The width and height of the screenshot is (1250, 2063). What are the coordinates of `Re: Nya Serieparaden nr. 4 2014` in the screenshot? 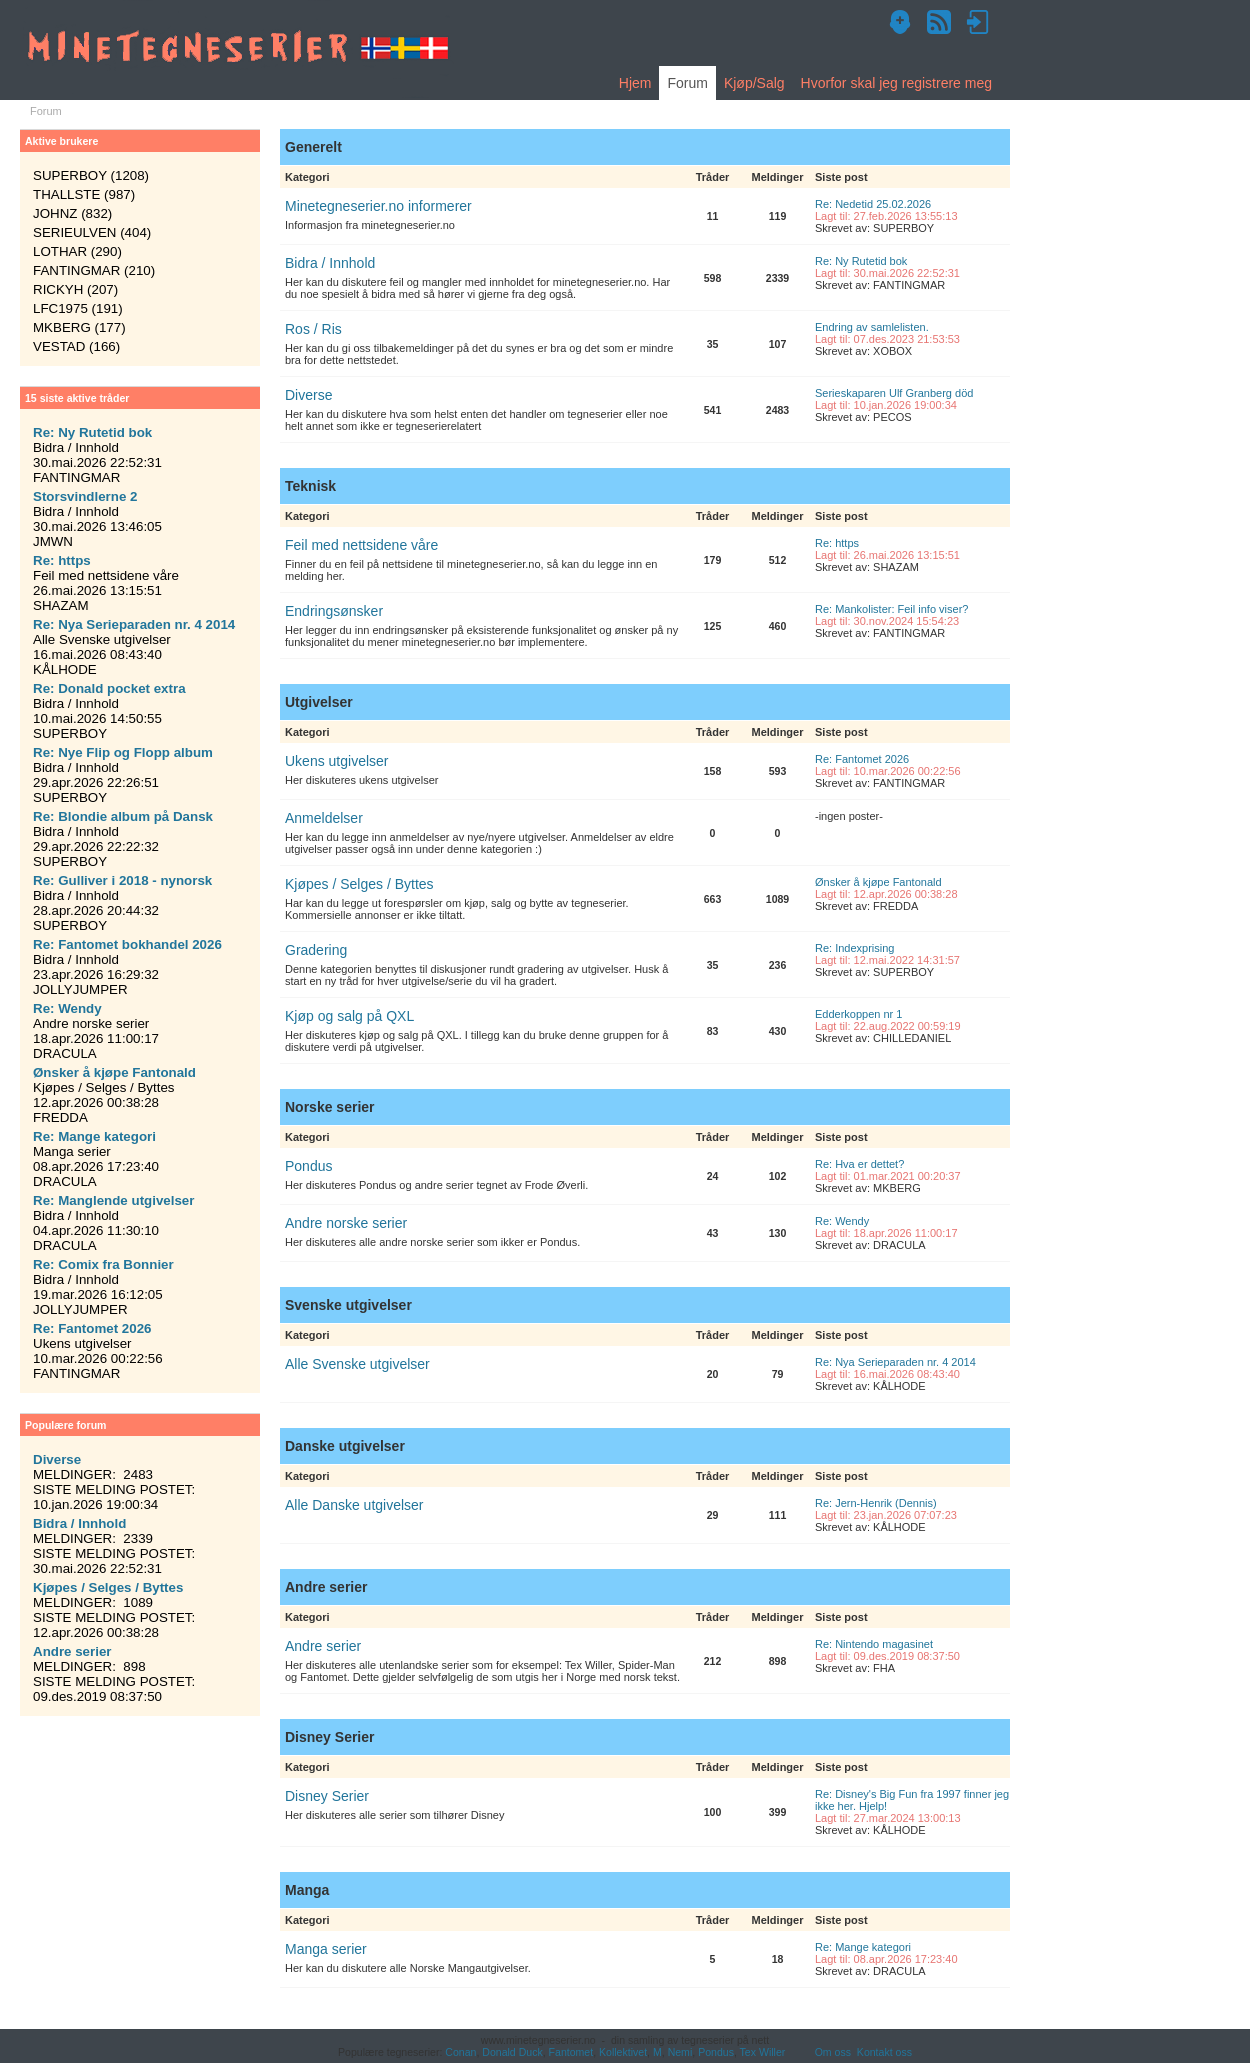 It's located at (895, 1362).